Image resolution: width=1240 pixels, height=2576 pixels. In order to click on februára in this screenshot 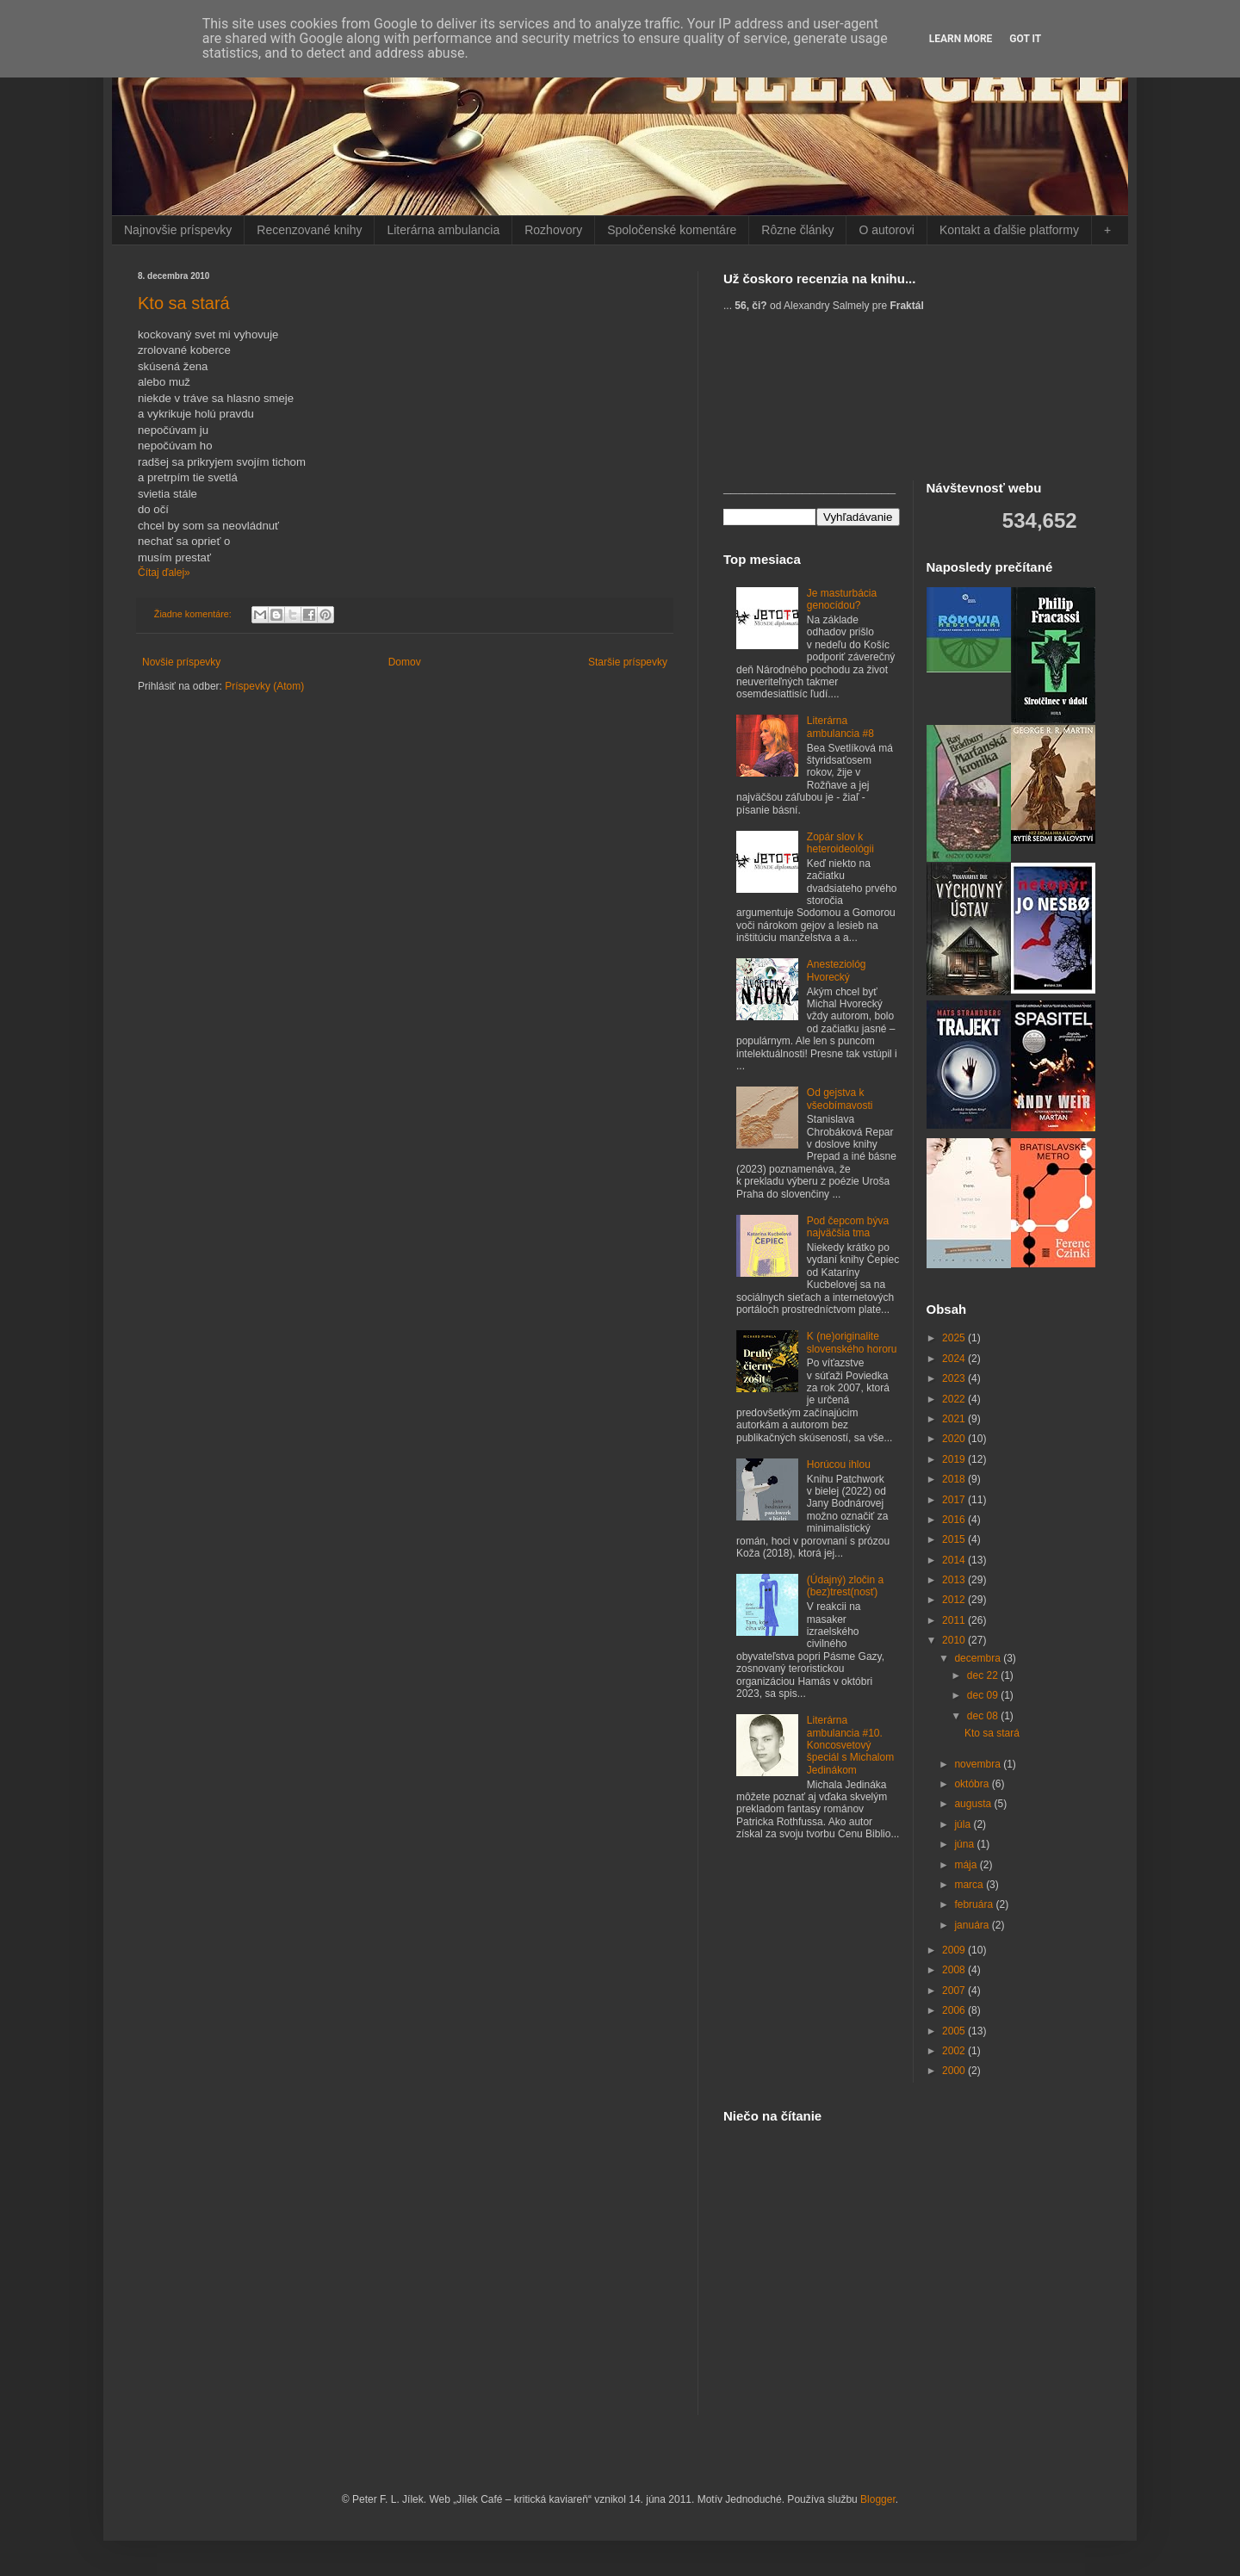, I will do `click(974, 1904)`.